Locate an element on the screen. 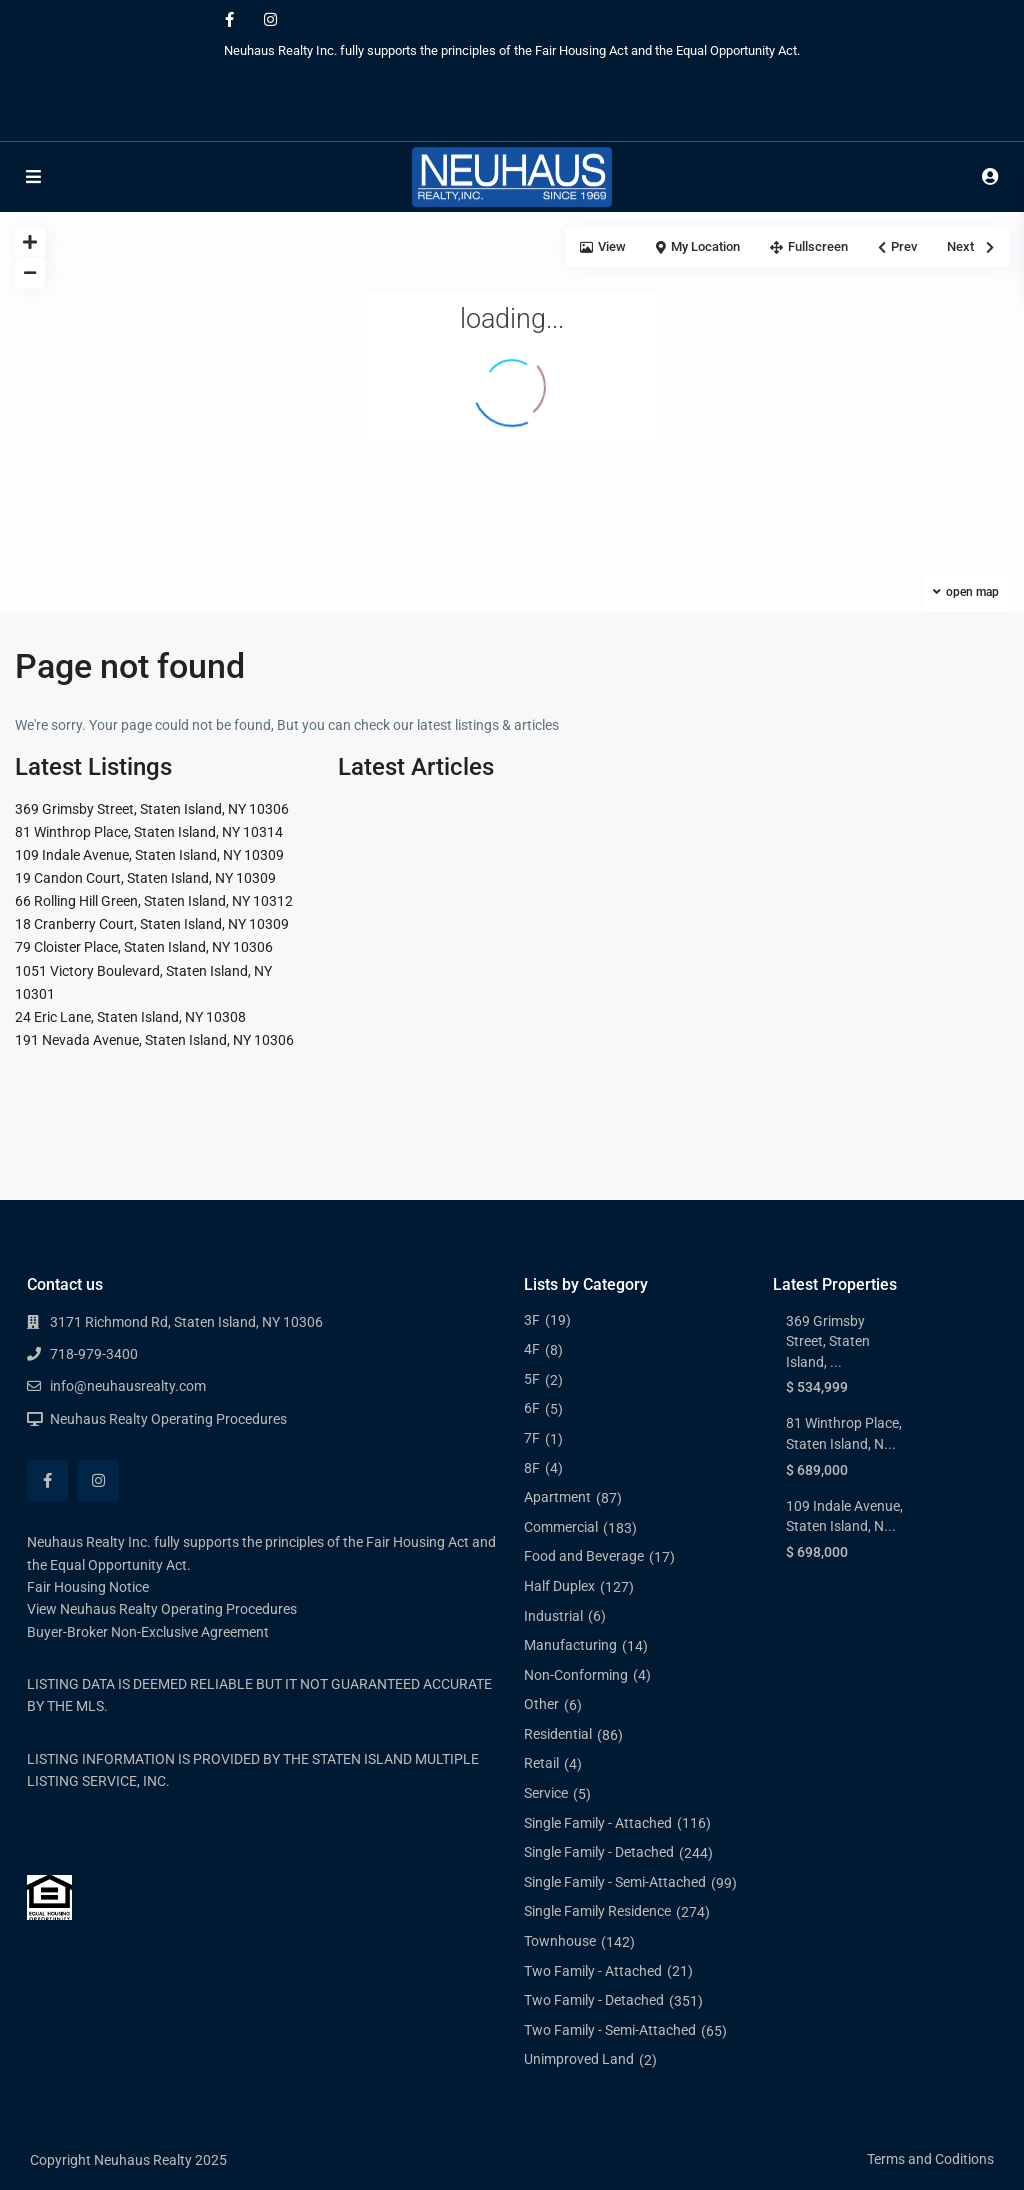  7F is located at coordinates (532, 1438).